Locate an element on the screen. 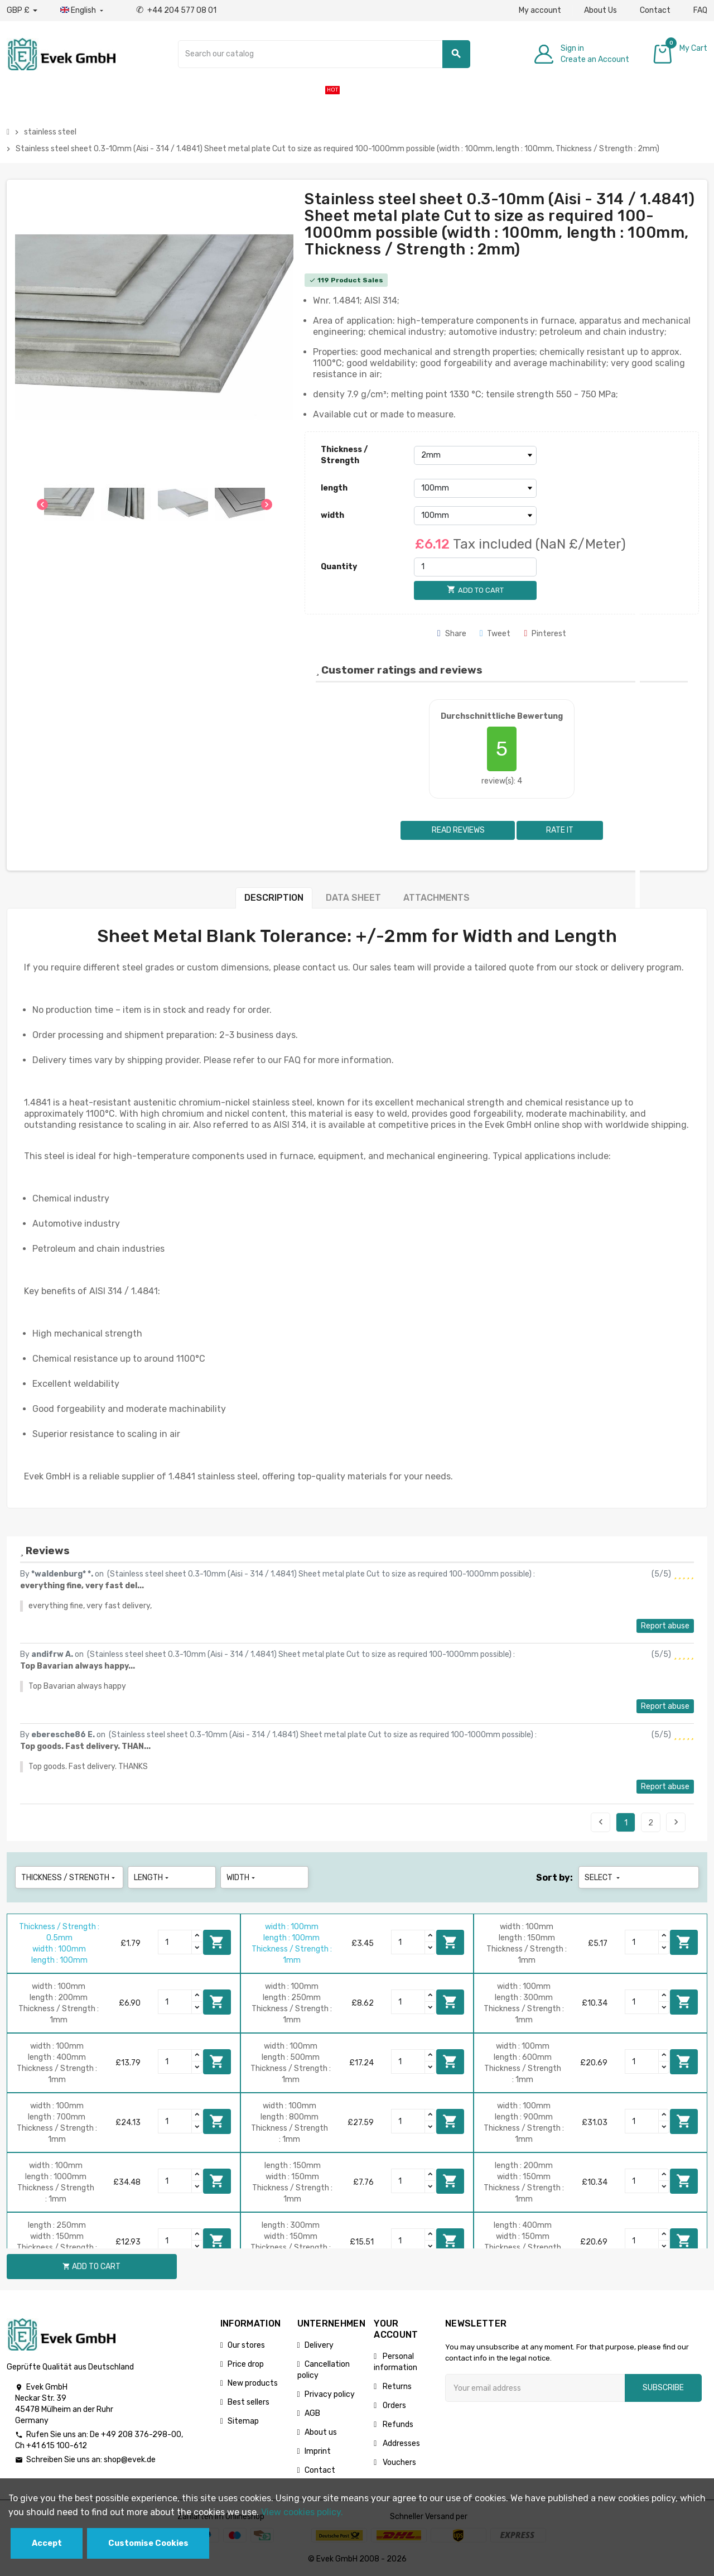 This screenshot has height=2576, width=714. Pinterest is located at coordinates (545, 633).